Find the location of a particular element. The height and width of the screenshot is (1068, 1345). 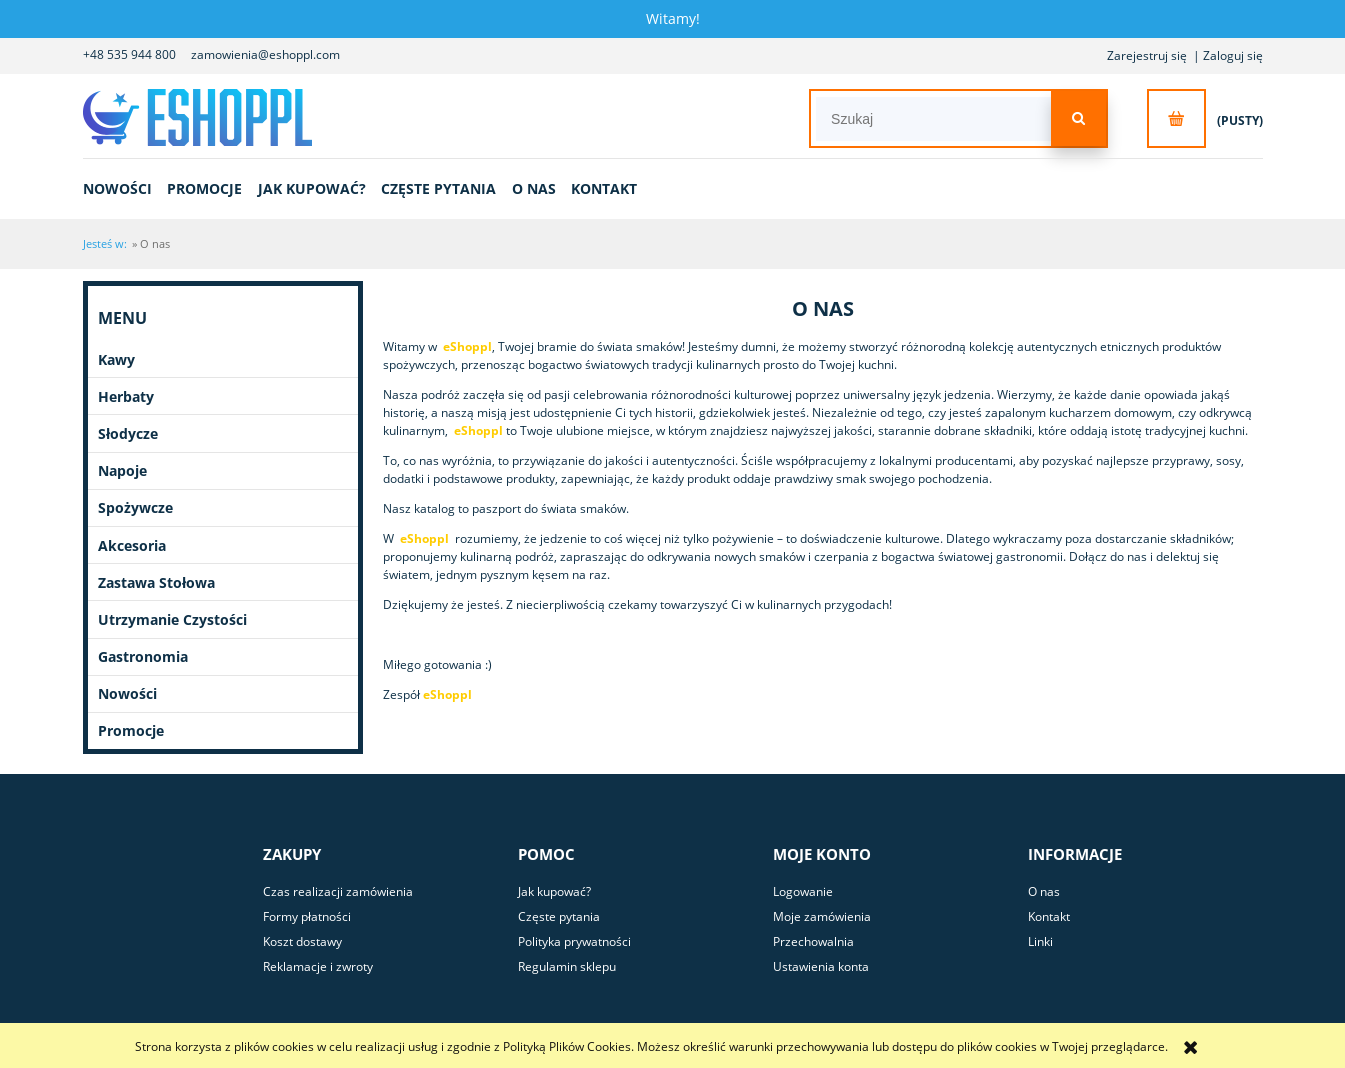

Zastawa Stołowa [Zastawa Stołowa 4] is located at coordinates (156, 582).